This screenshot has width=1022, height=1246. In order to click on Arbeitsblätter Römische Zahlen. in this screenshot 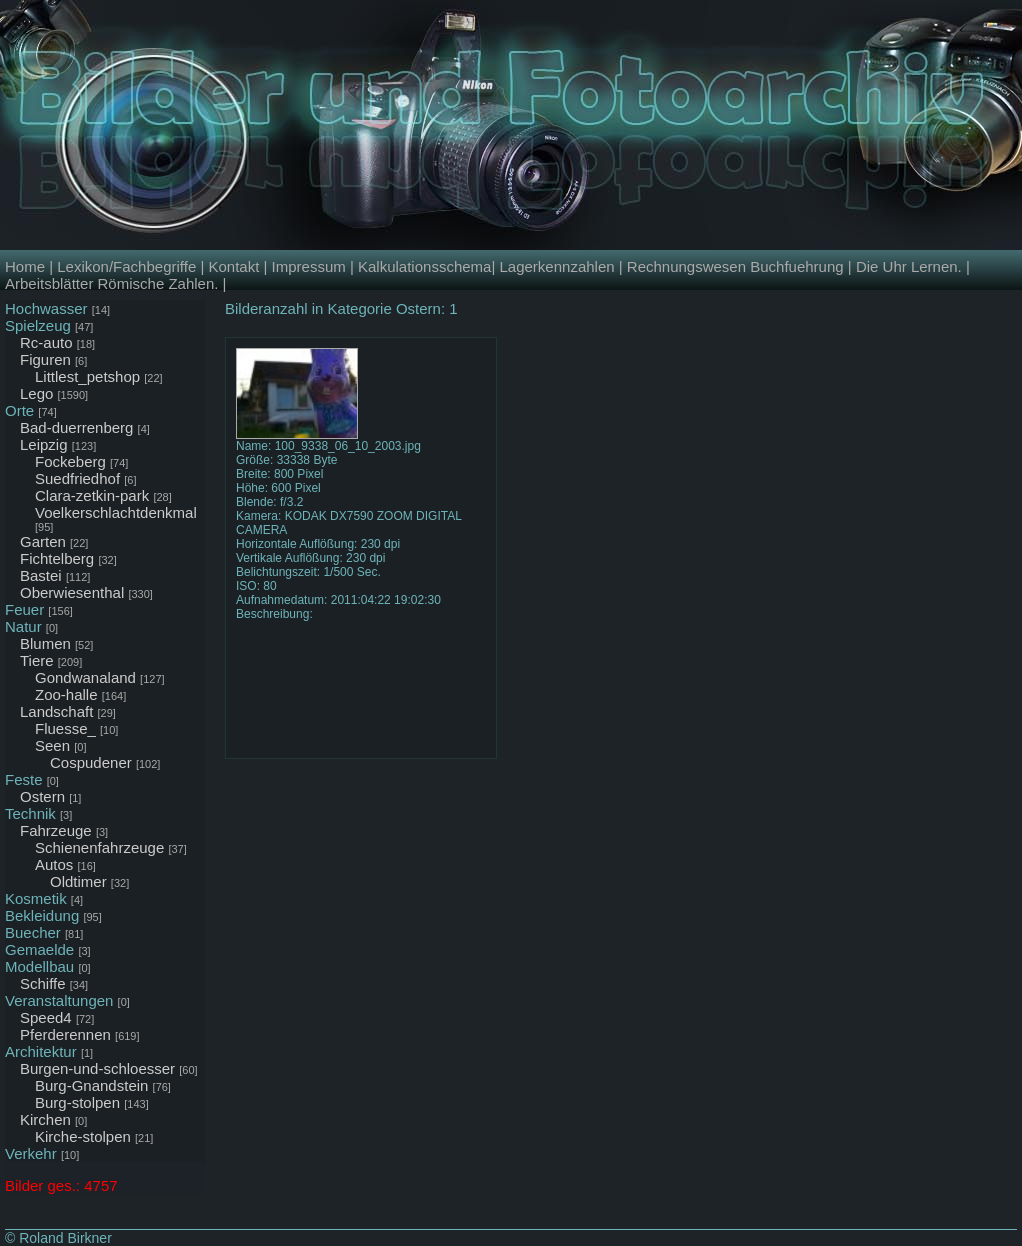, I will do `click(111, 283)`.